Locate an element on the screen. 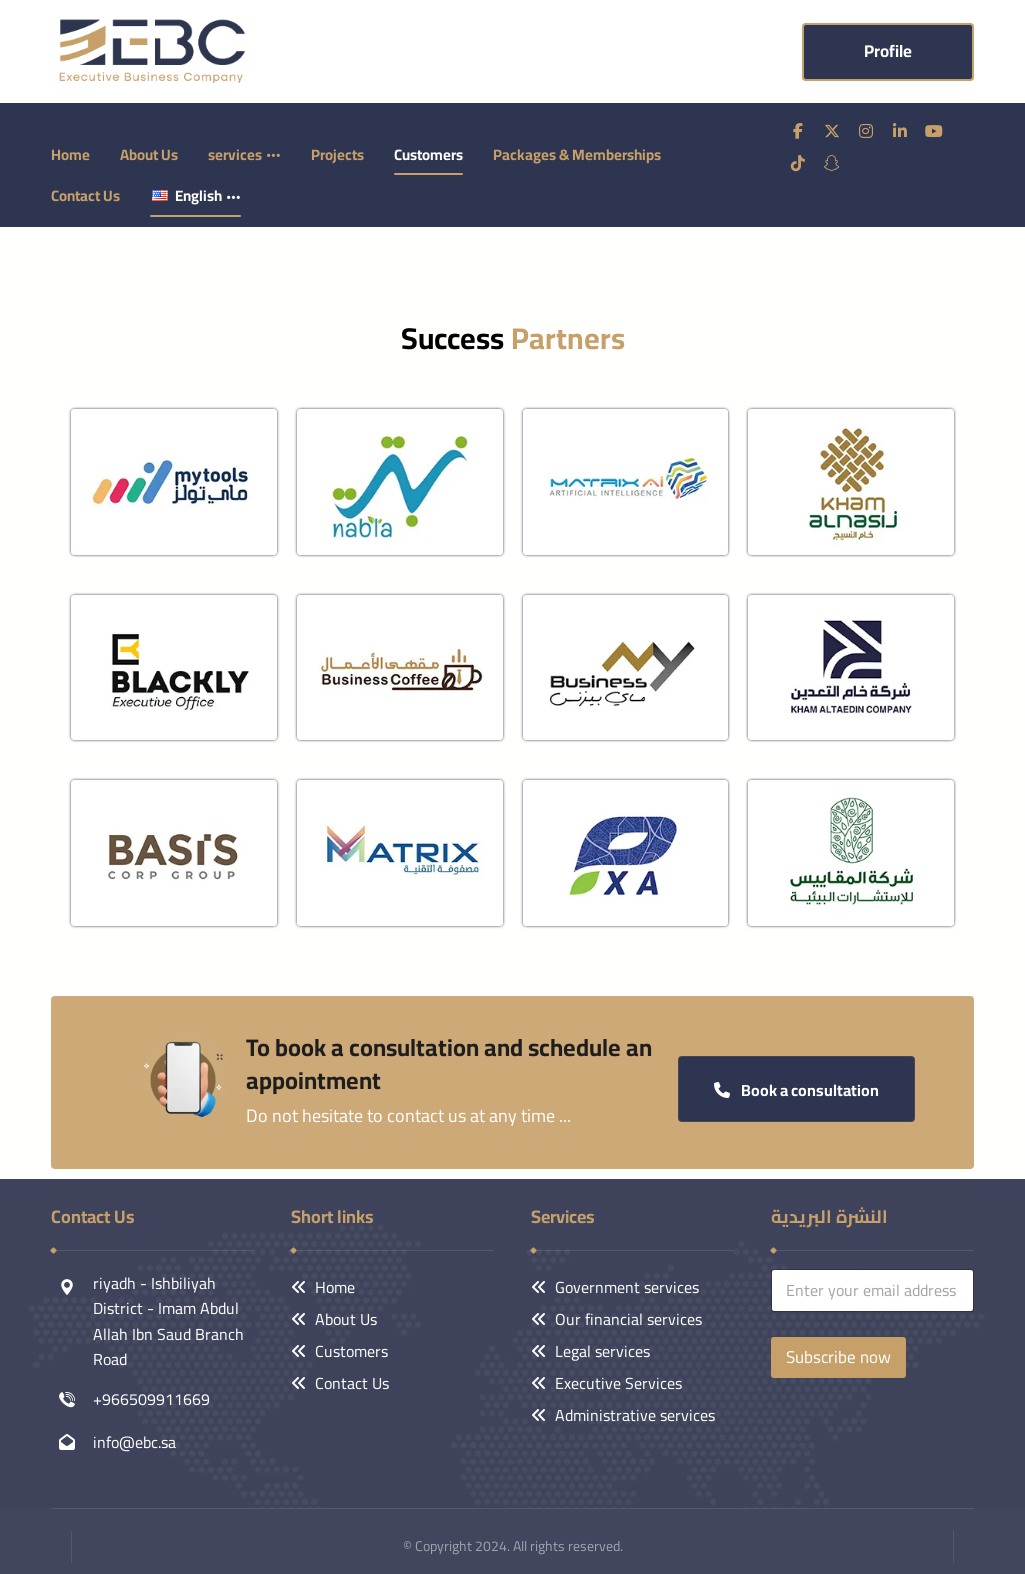  Government services is located at coordinates (615, 1286).